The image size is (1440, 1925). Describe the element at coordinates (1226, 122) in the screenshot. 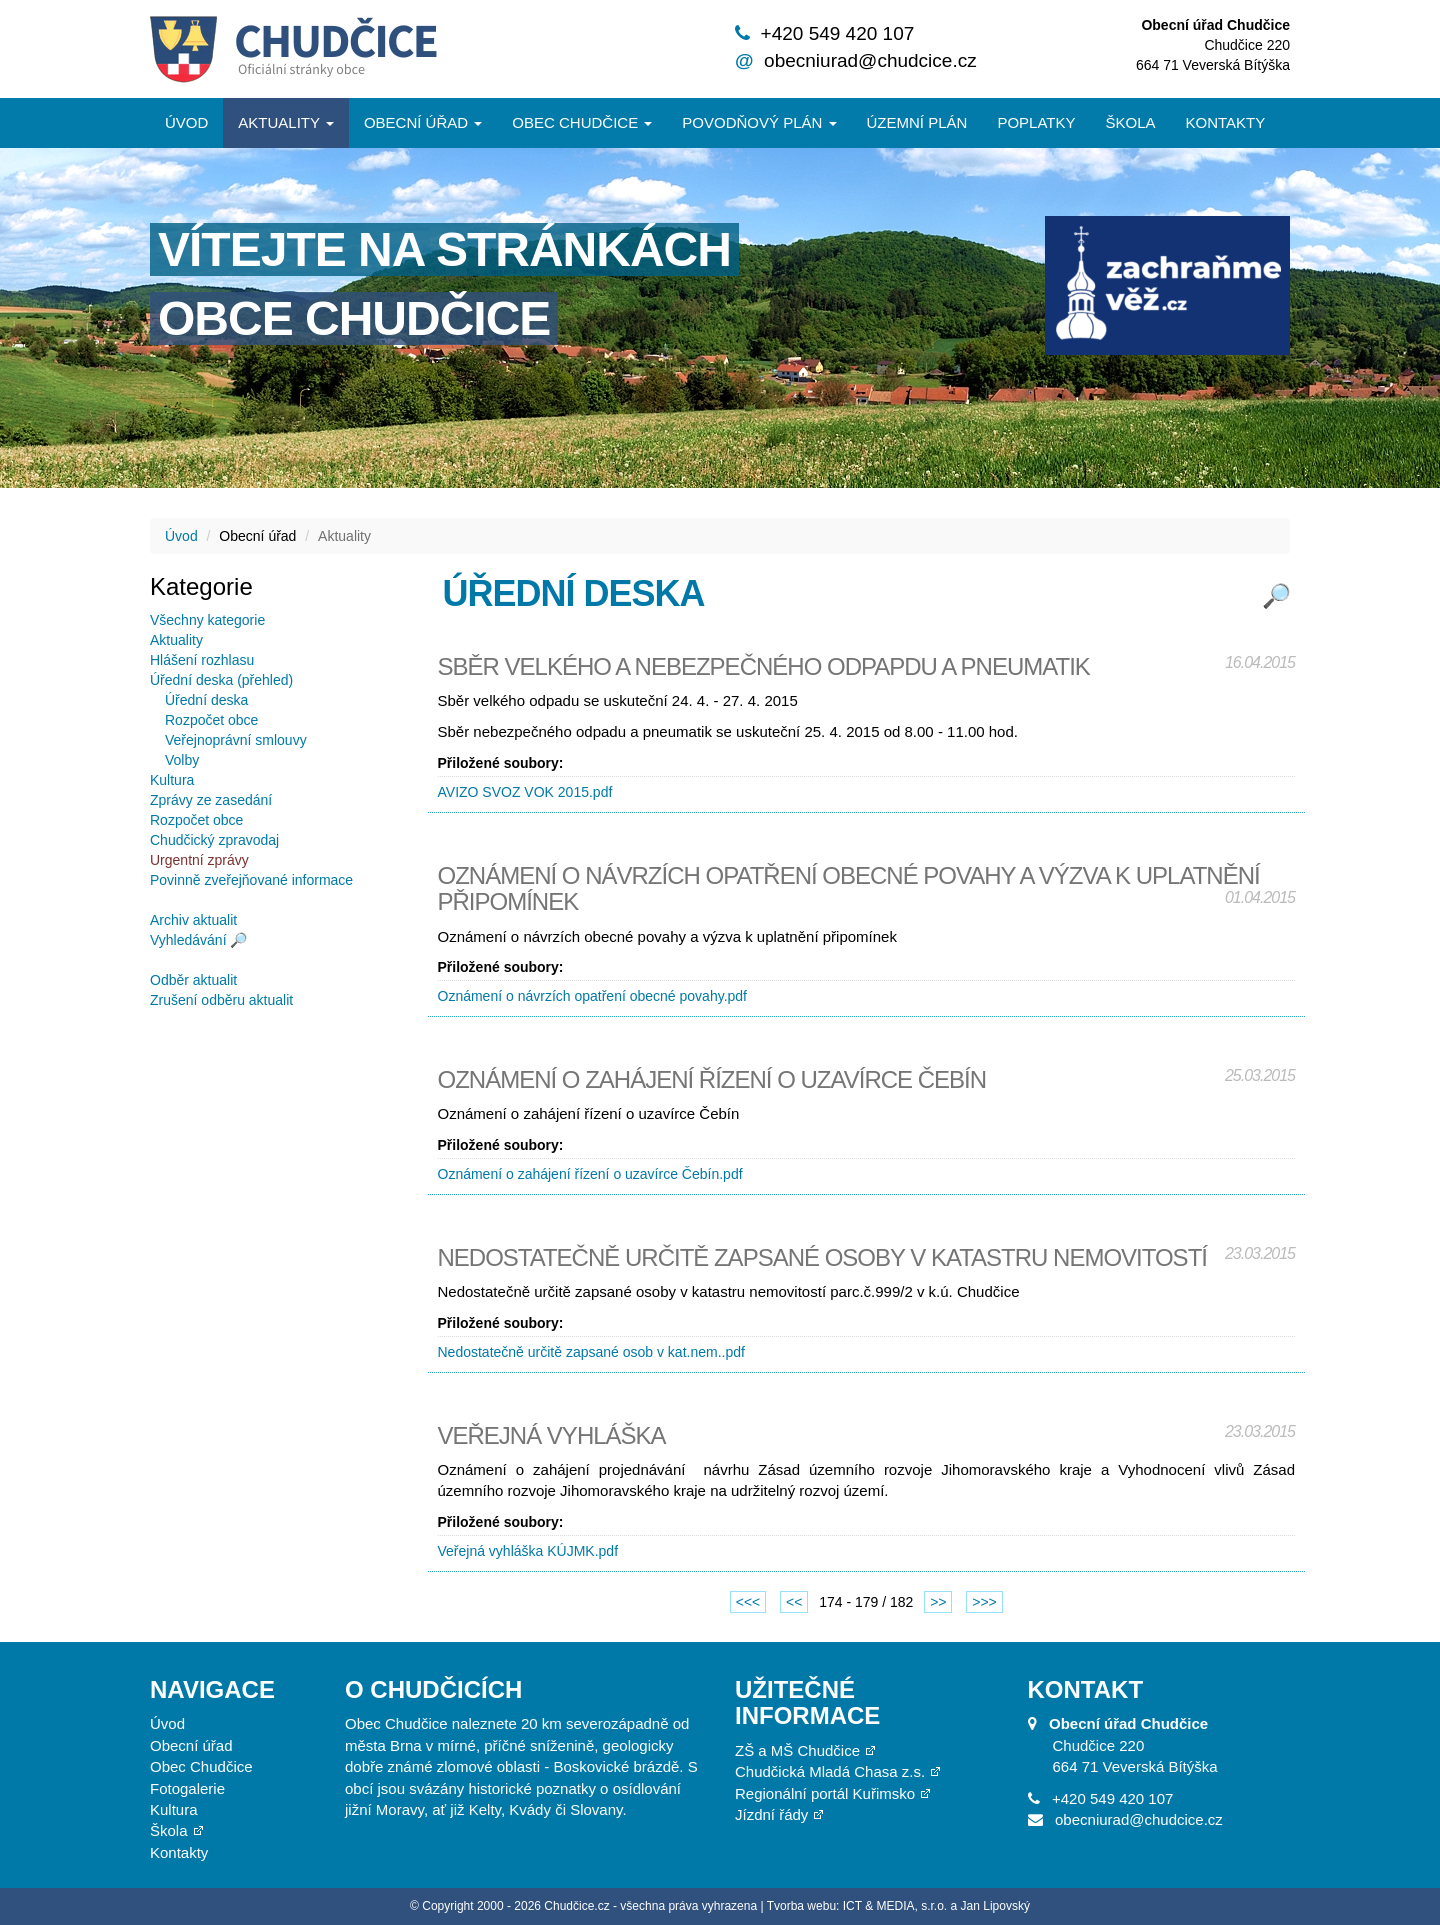

I see `Kontakty` at that location.